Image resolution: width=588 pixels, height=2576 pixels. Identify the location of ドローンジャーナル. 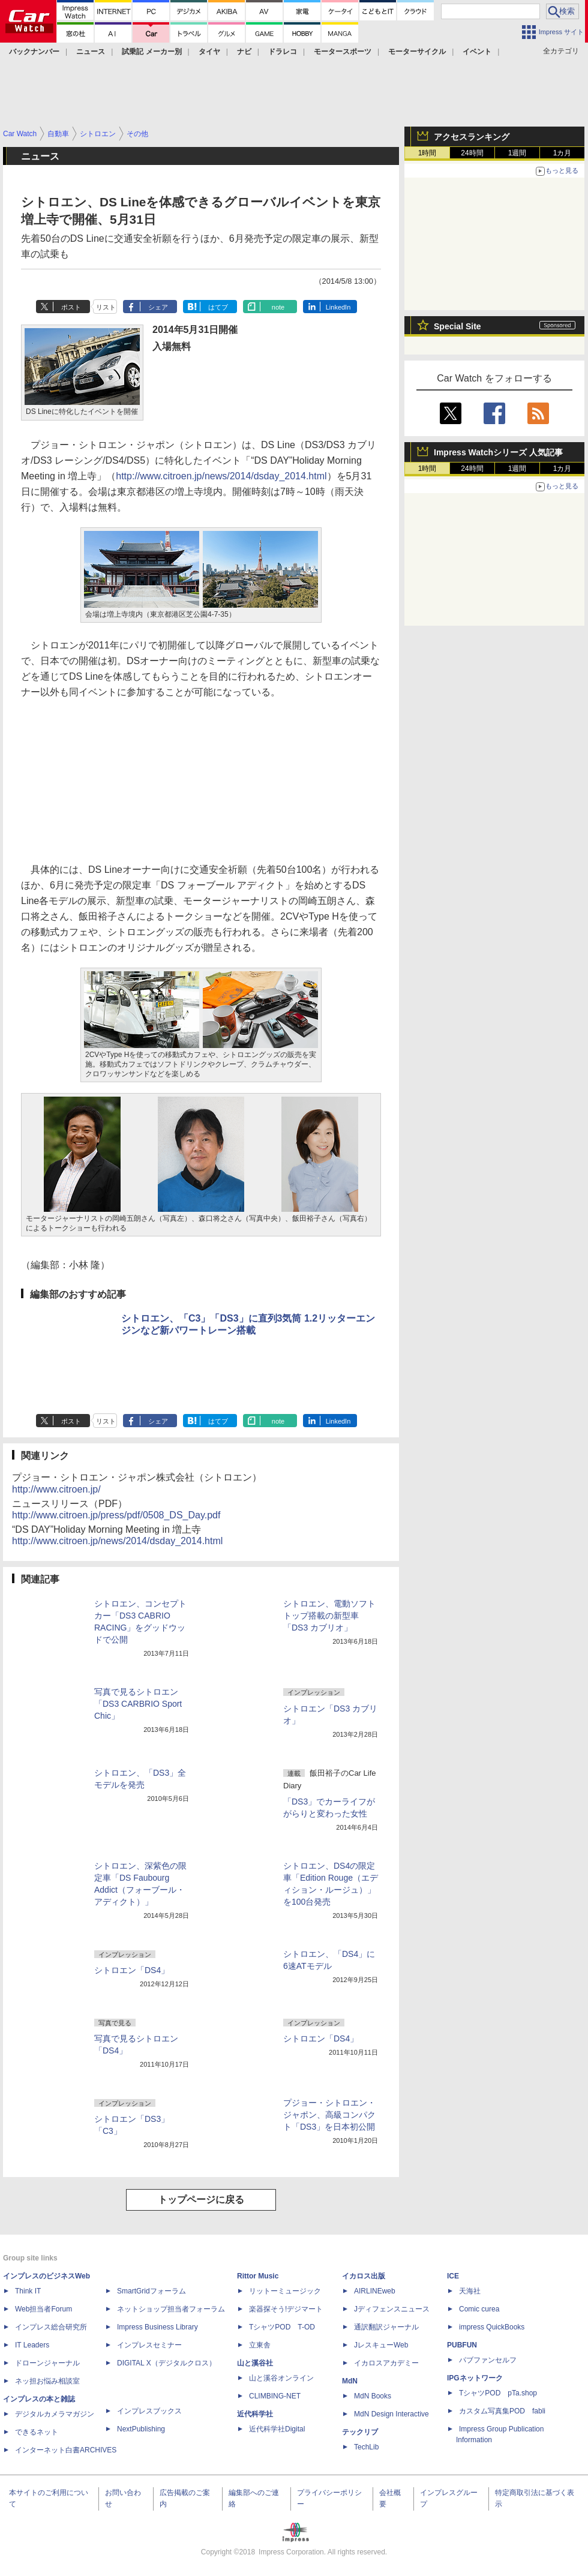
(47, 2363).